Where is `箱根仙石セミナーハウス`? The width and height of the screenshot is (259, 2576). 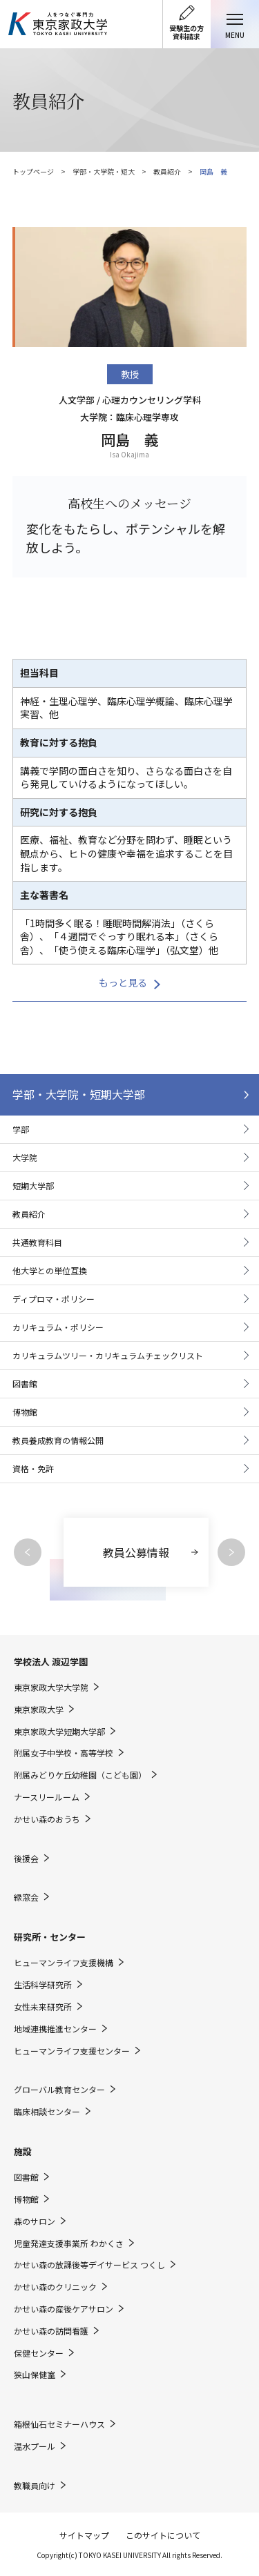 箱根仙石セミナーハウス is located at coordinates (59, 2424).